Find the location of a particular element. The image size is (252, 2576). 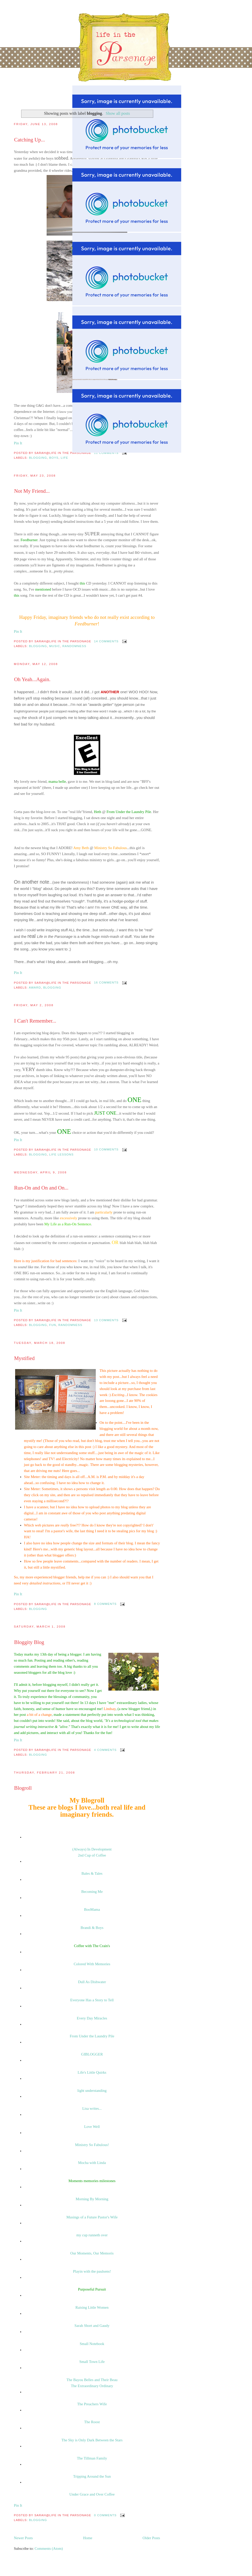

Pin It is located at coordinates (18, 631).